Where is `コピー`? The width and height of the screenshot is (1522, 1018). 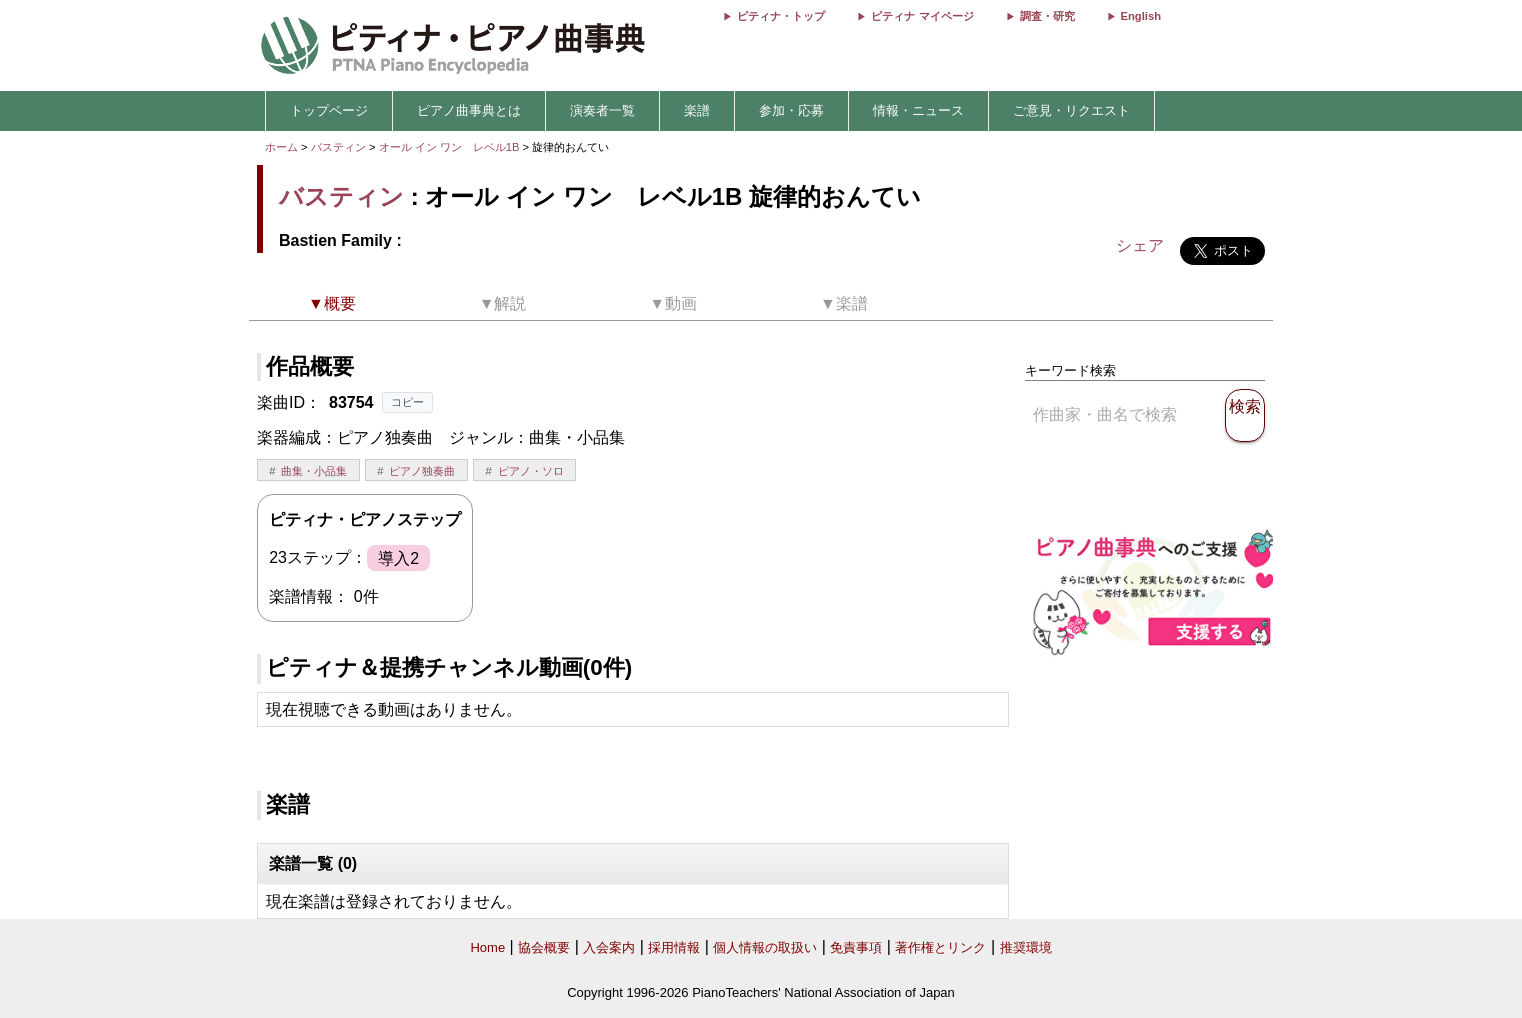 コピー is located at coordinates (407, 402).